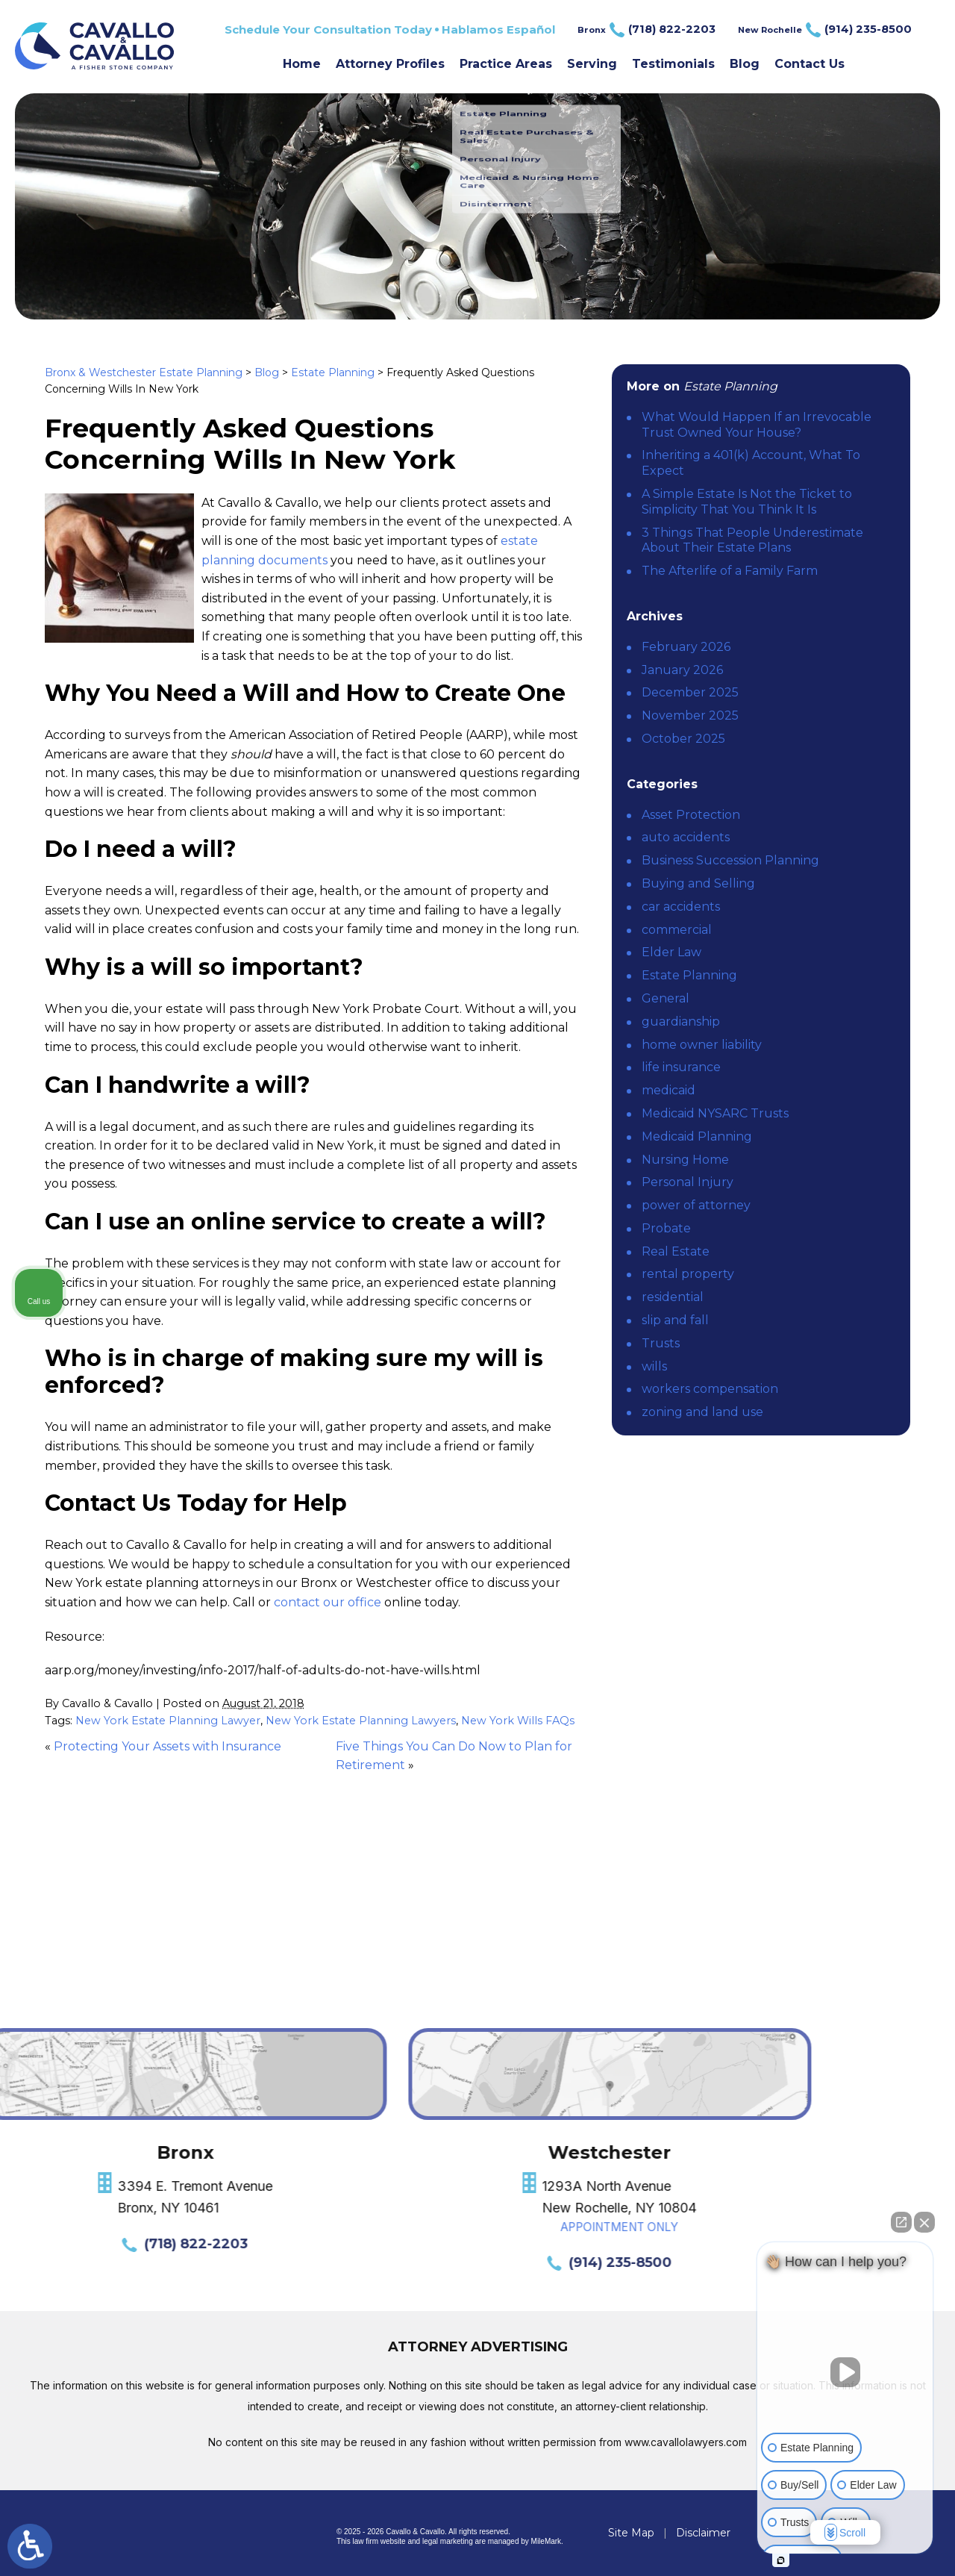  I want to click on [Unmute video], so click(845, 2372).